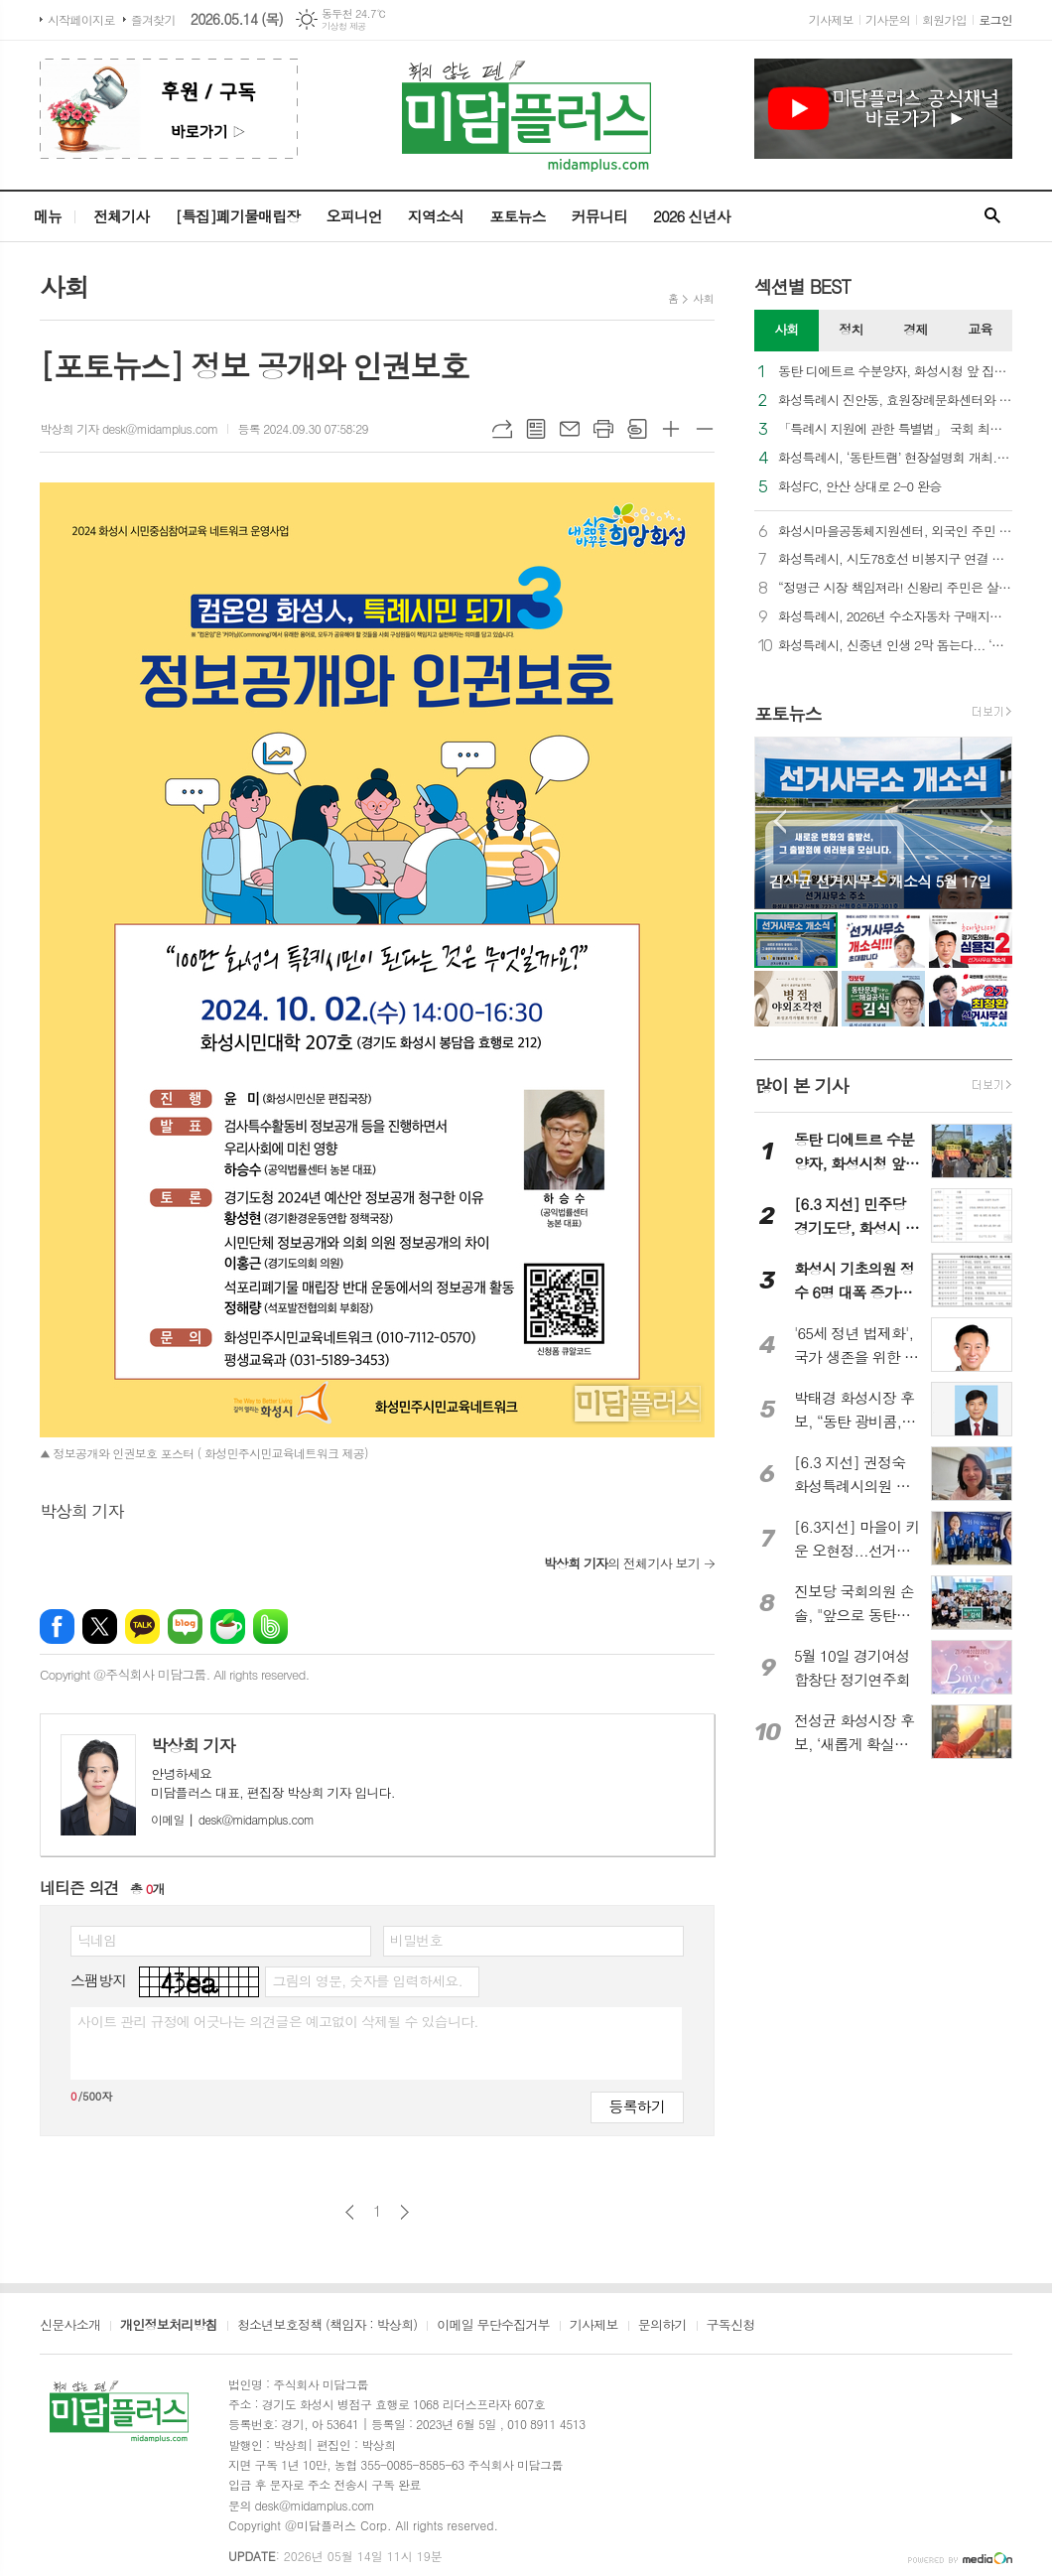 The image size is (1052, 2576). What do you see at coordinates (277, 2021) in the screenshot?
I see `사이트 관리 규정에 어긋나는 의견글은 예고없이 삭제될 수 있습니다.` at bounding box center [277, 2021].